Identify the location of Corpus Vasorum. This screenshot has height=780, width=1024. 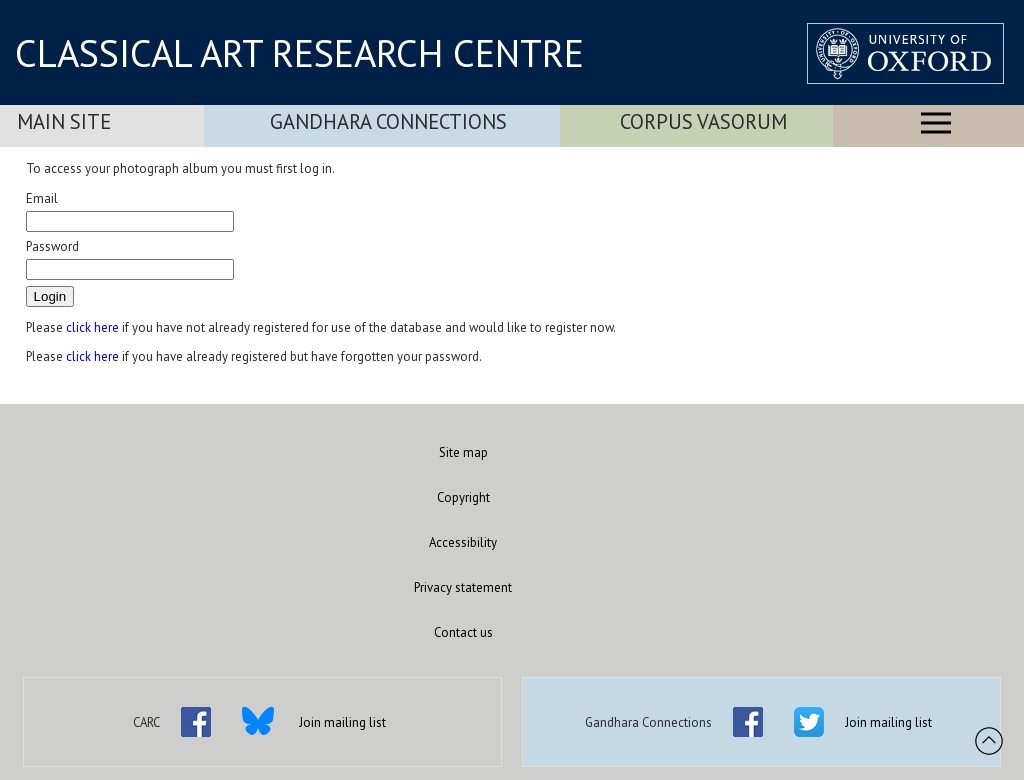
(703, 121).